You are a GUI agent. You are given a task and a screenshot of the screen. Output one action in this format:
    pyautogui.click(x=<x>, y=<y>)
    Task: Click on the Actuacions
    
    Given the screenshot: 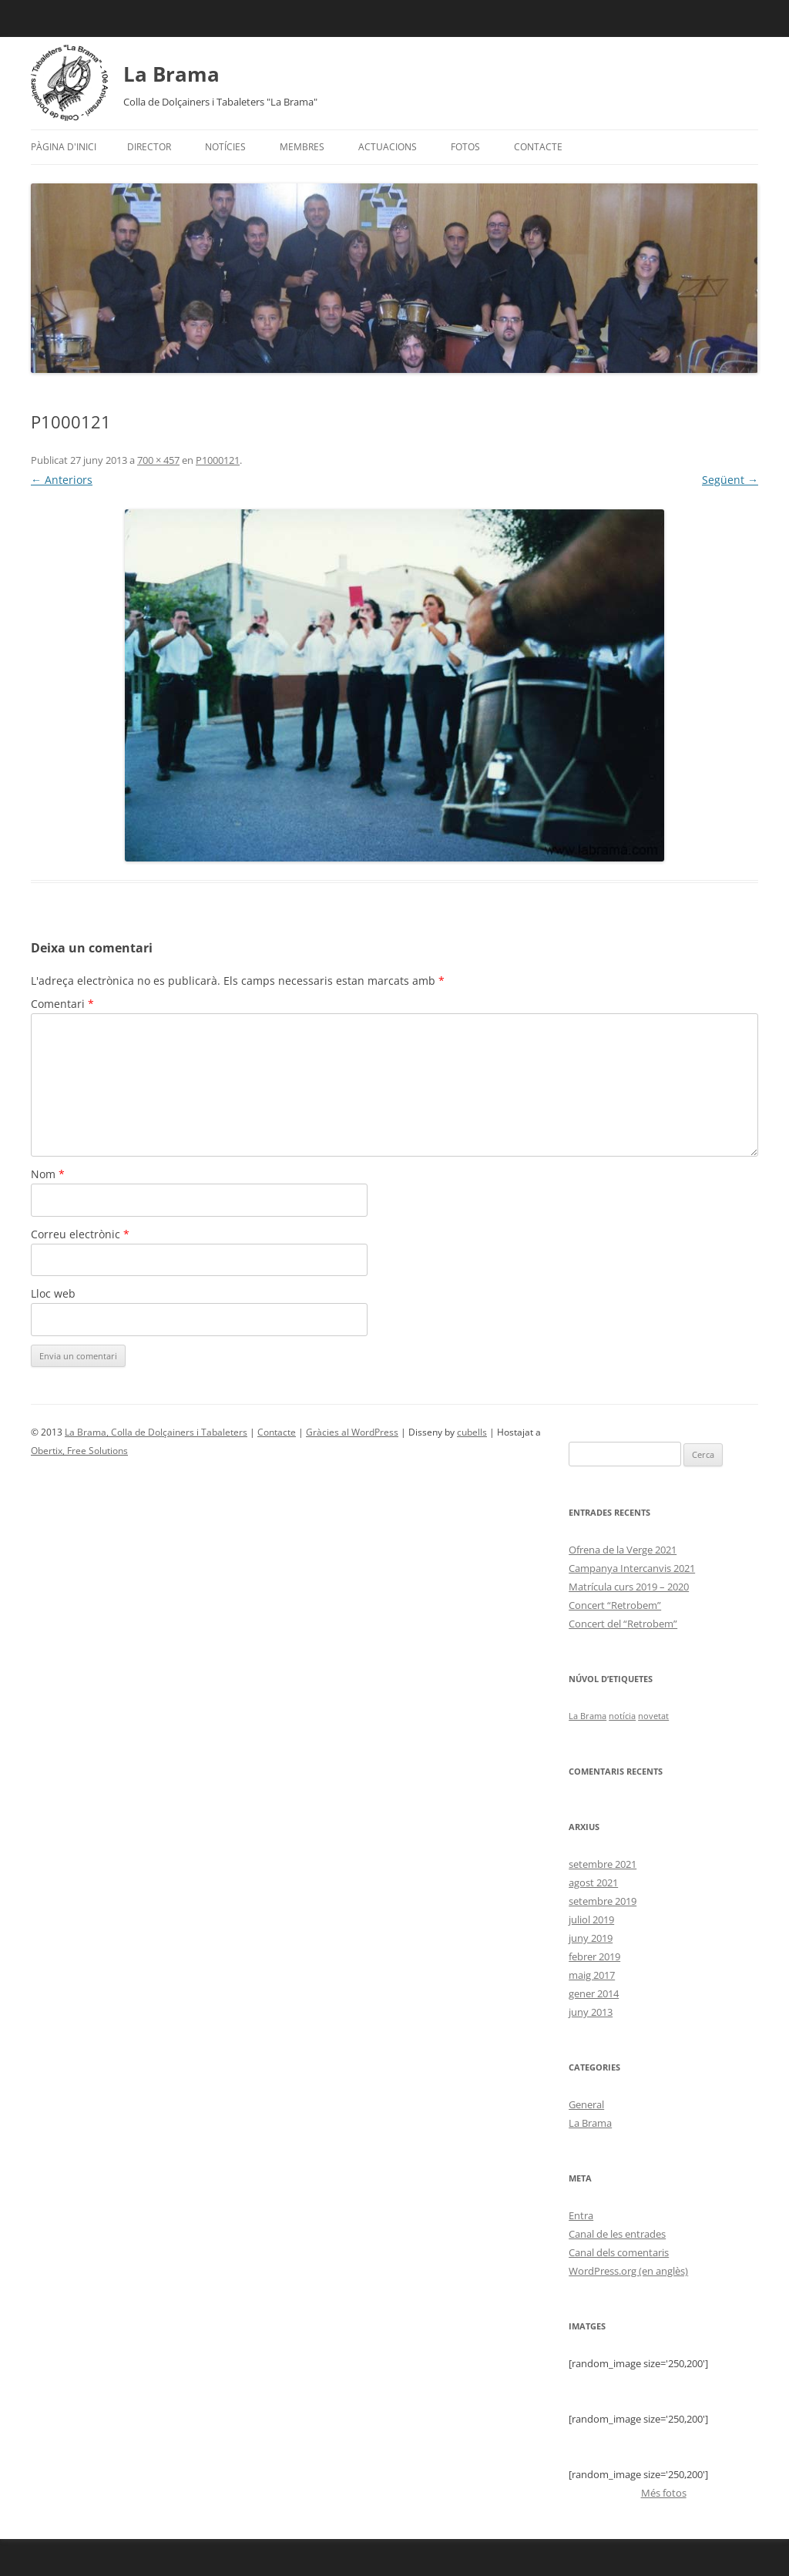 What is the action you would take?
    pyautogui.click(x=387, y=146)
    